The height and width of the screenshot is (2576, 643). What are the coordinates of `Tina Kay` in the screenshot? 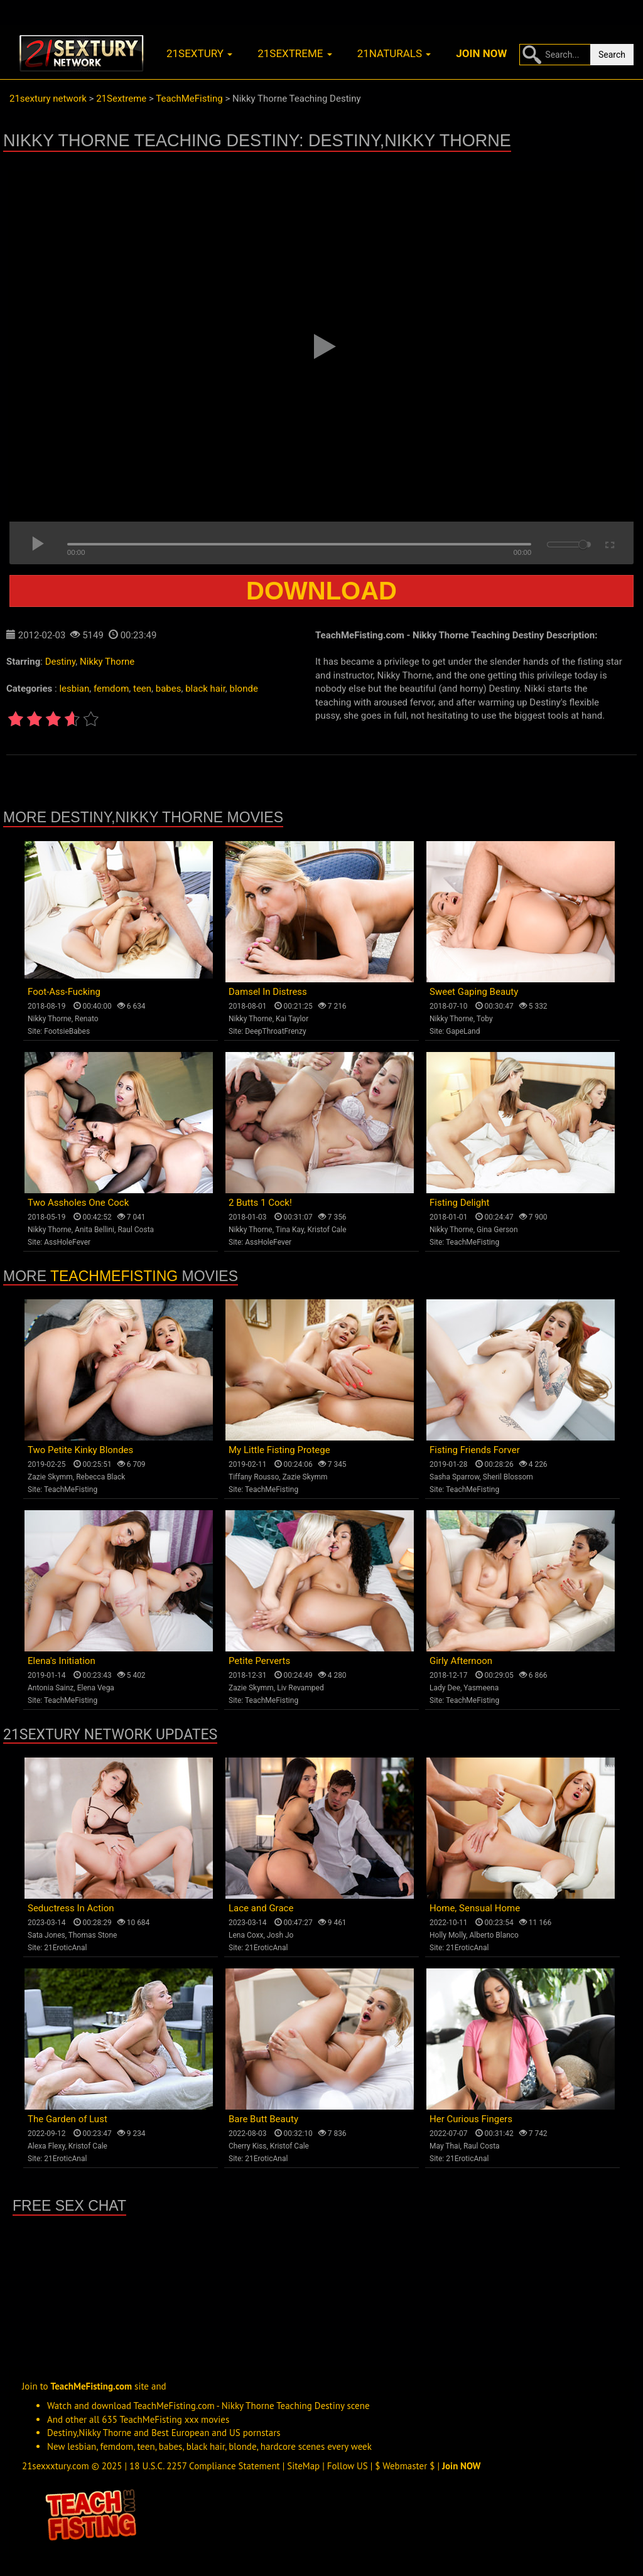 It's located at (290, 1229).